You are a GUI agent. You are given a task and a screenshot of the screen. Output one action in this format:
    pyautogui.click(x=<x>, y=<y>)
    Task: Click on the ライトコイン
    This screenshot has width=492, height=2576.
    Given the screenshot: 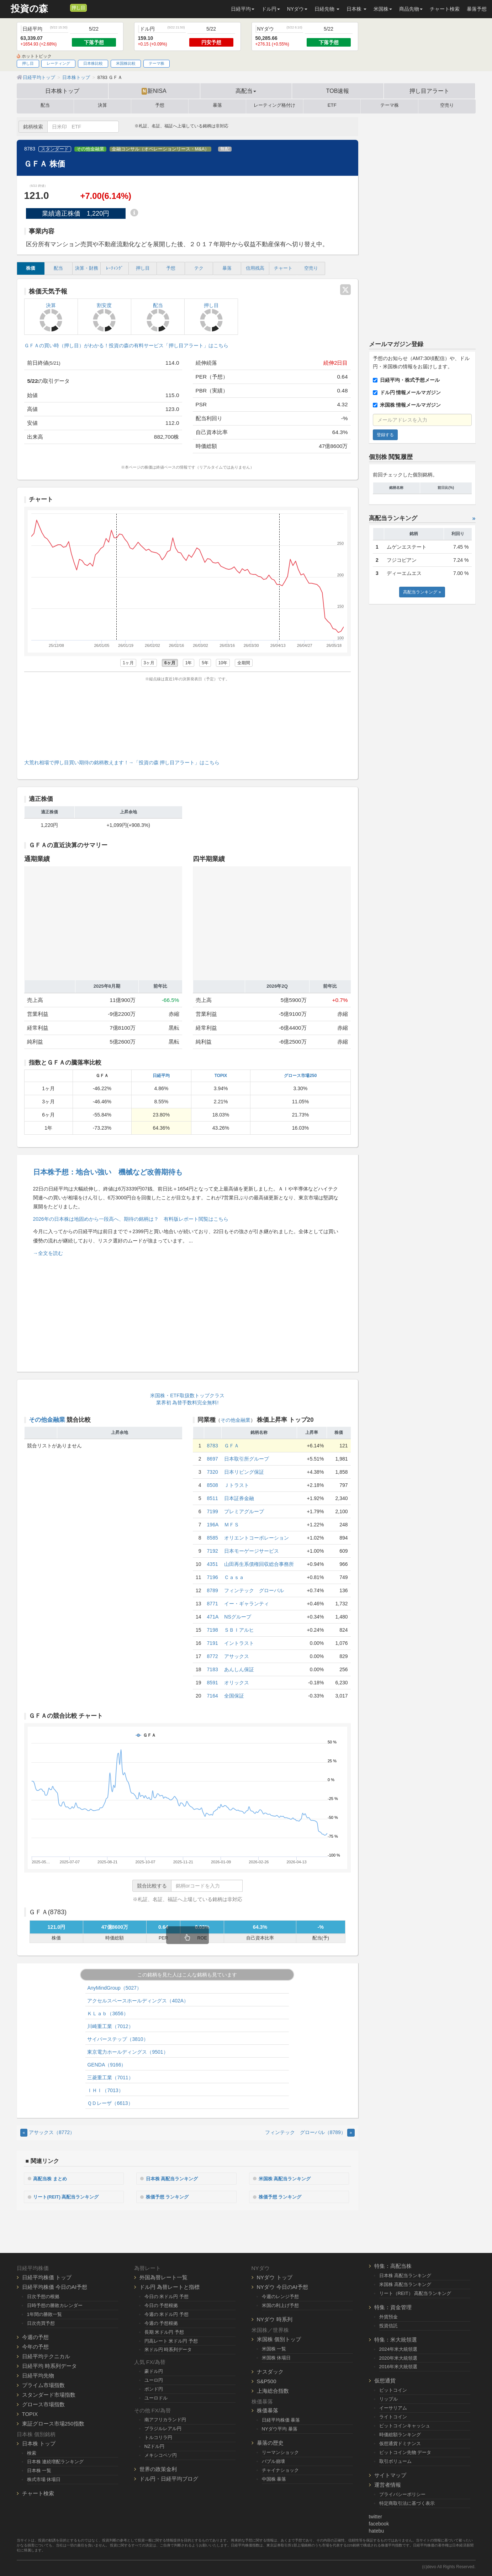 What is the action you would take?
    pyautogui.click(x=393, y=2416)
    